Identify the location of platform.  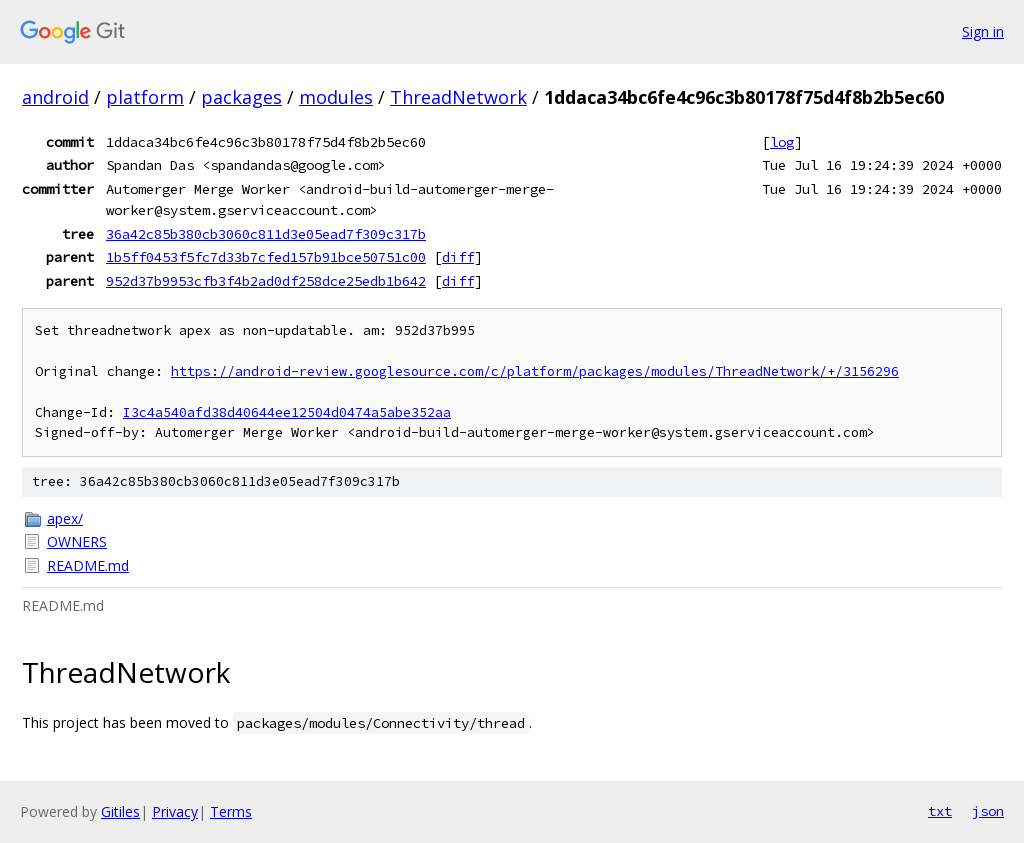
(145, 97).